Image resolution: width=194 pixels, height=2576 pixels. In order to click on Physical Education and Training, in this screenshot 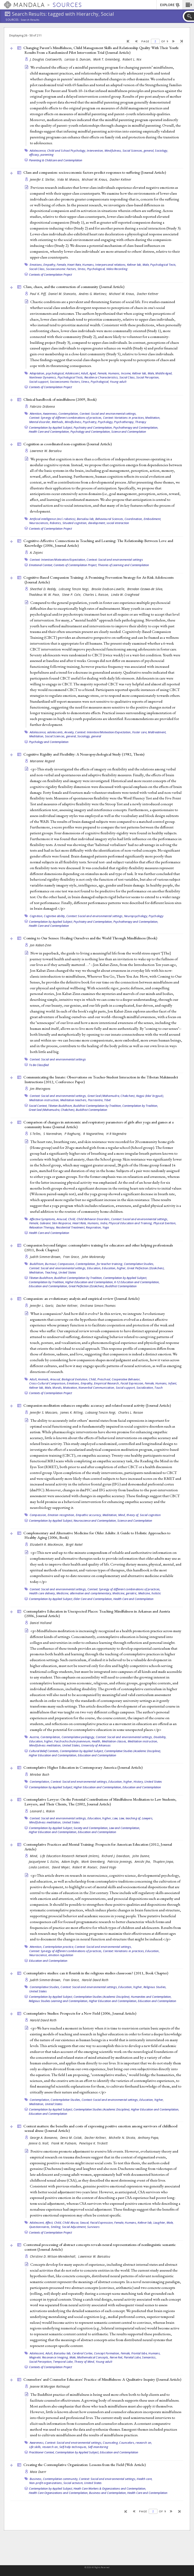, I will do `click(130, 1223)`.